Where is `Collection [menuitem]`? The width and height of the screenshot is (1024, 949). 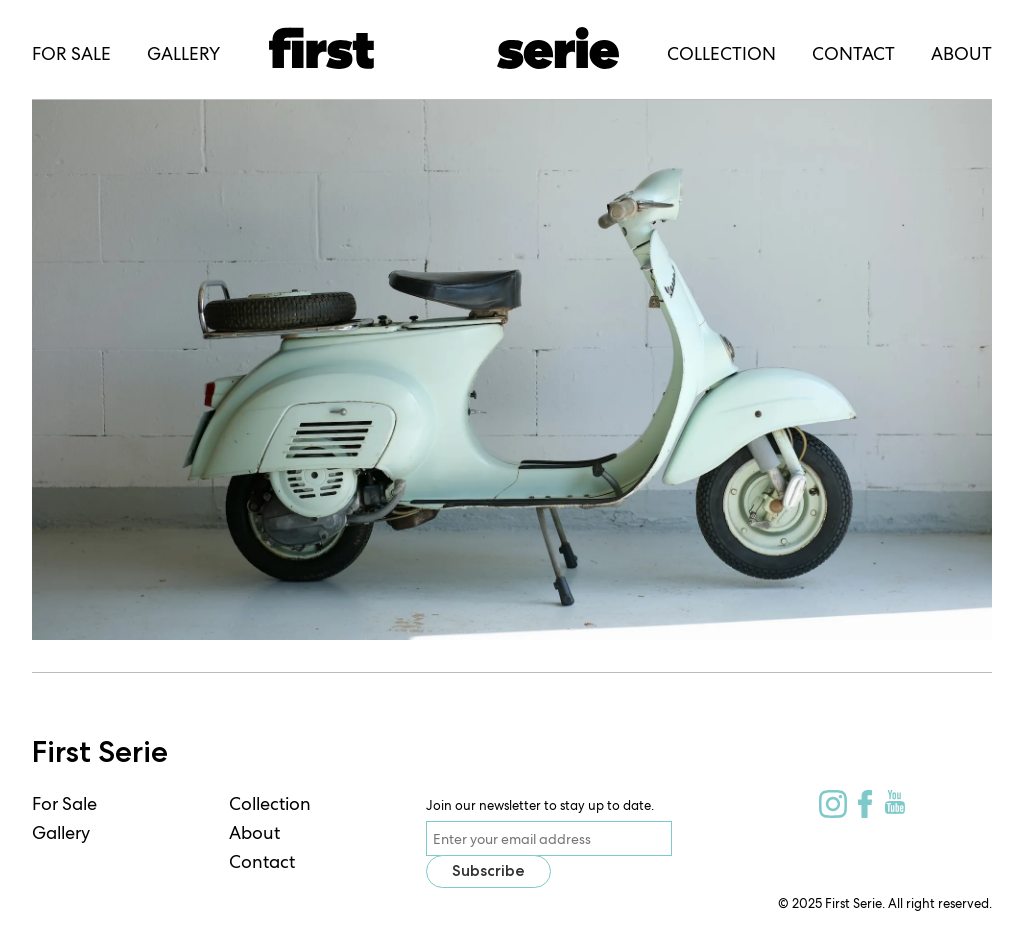 Collection [menuitem] is located at coordinates (721, 53).